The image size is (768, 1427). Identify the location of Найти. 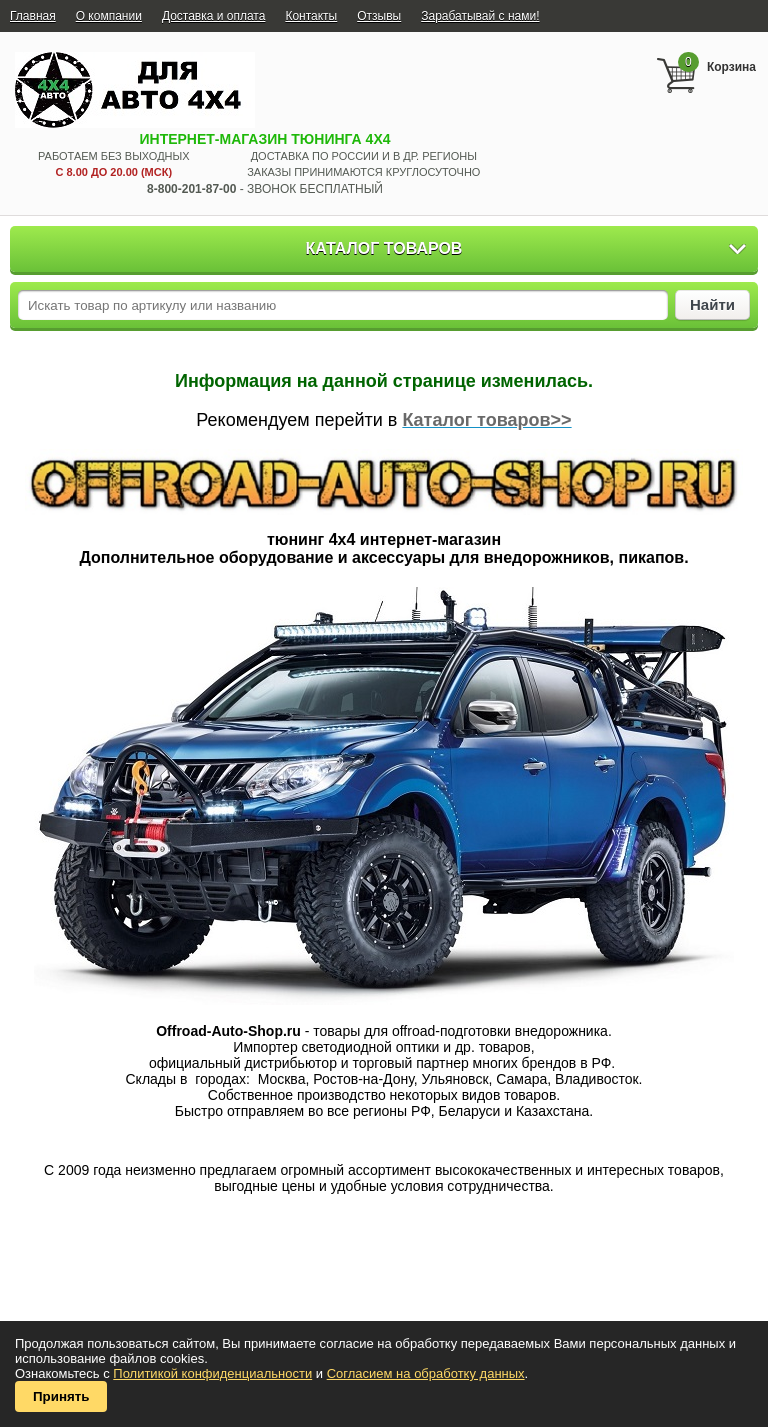
(712, 304).